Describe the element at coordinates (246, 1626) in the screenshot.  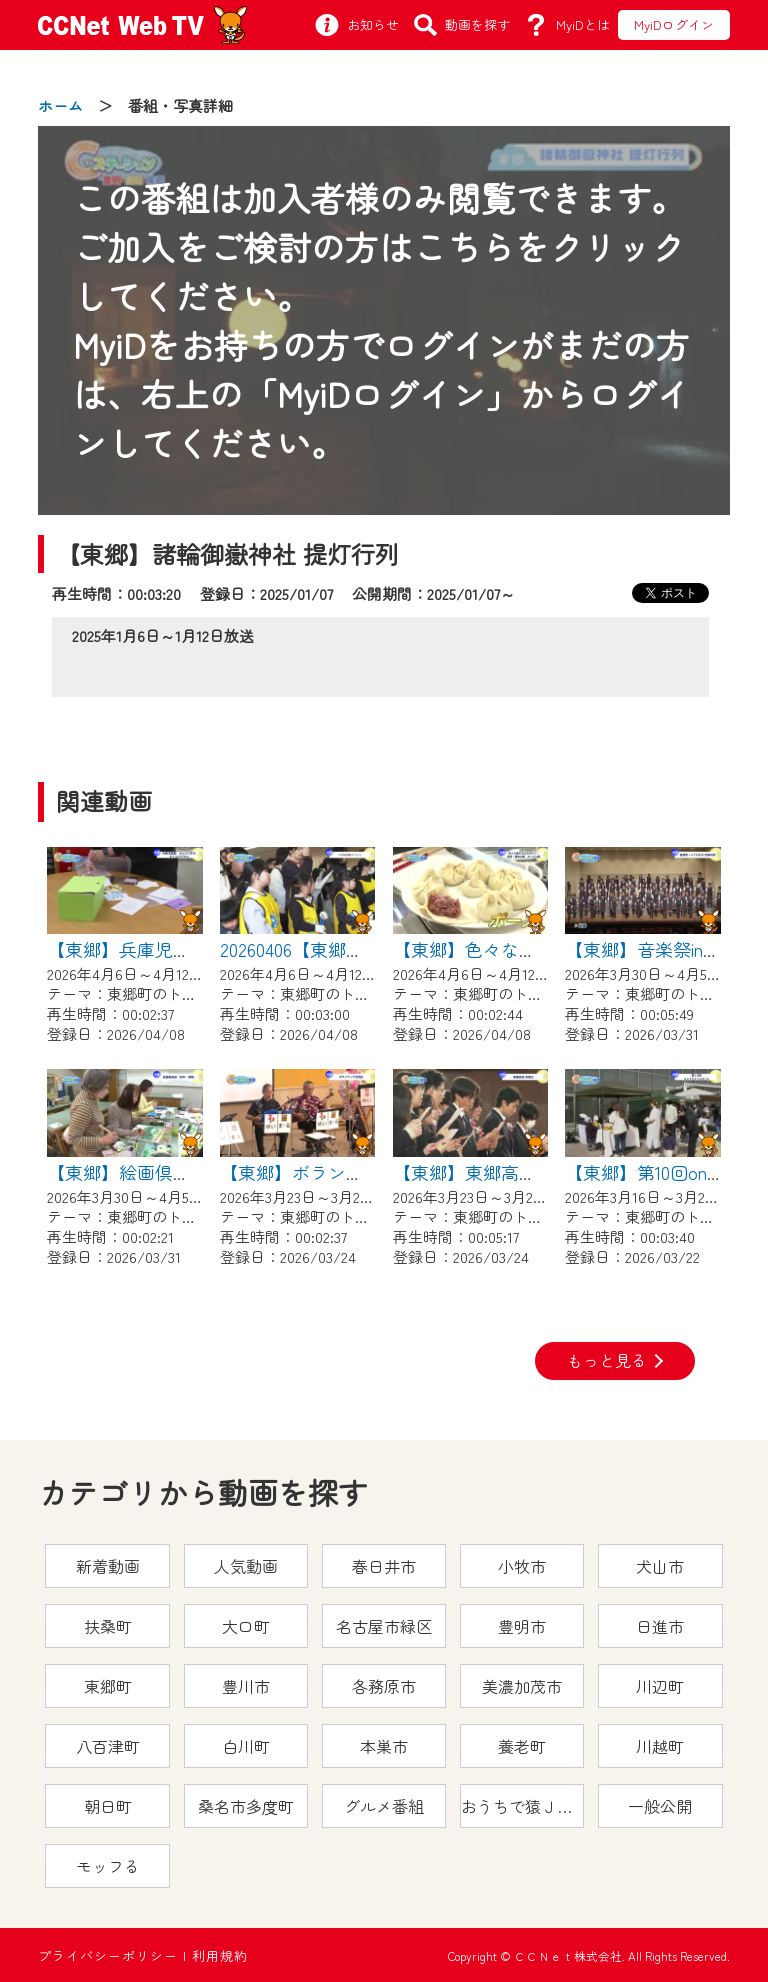
I see `大口町` at that location.